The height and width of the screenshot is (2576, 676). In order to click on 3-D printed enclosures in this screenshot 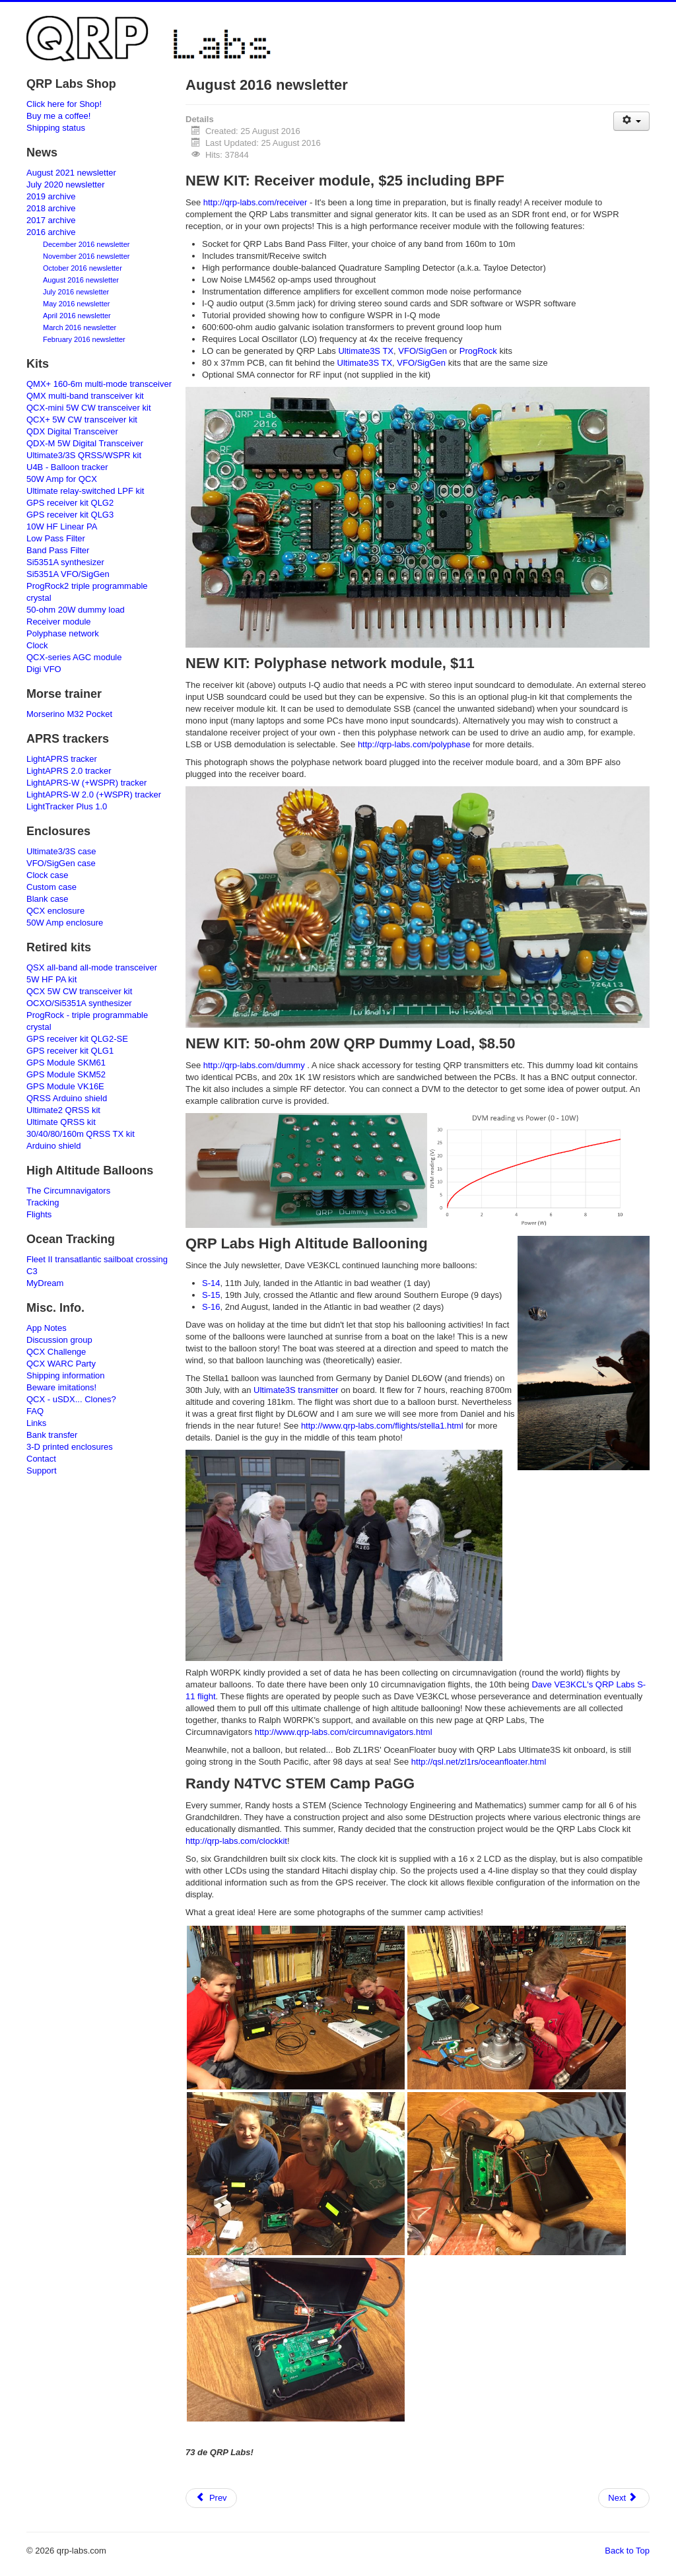, I will do `click(69, 1447)`.